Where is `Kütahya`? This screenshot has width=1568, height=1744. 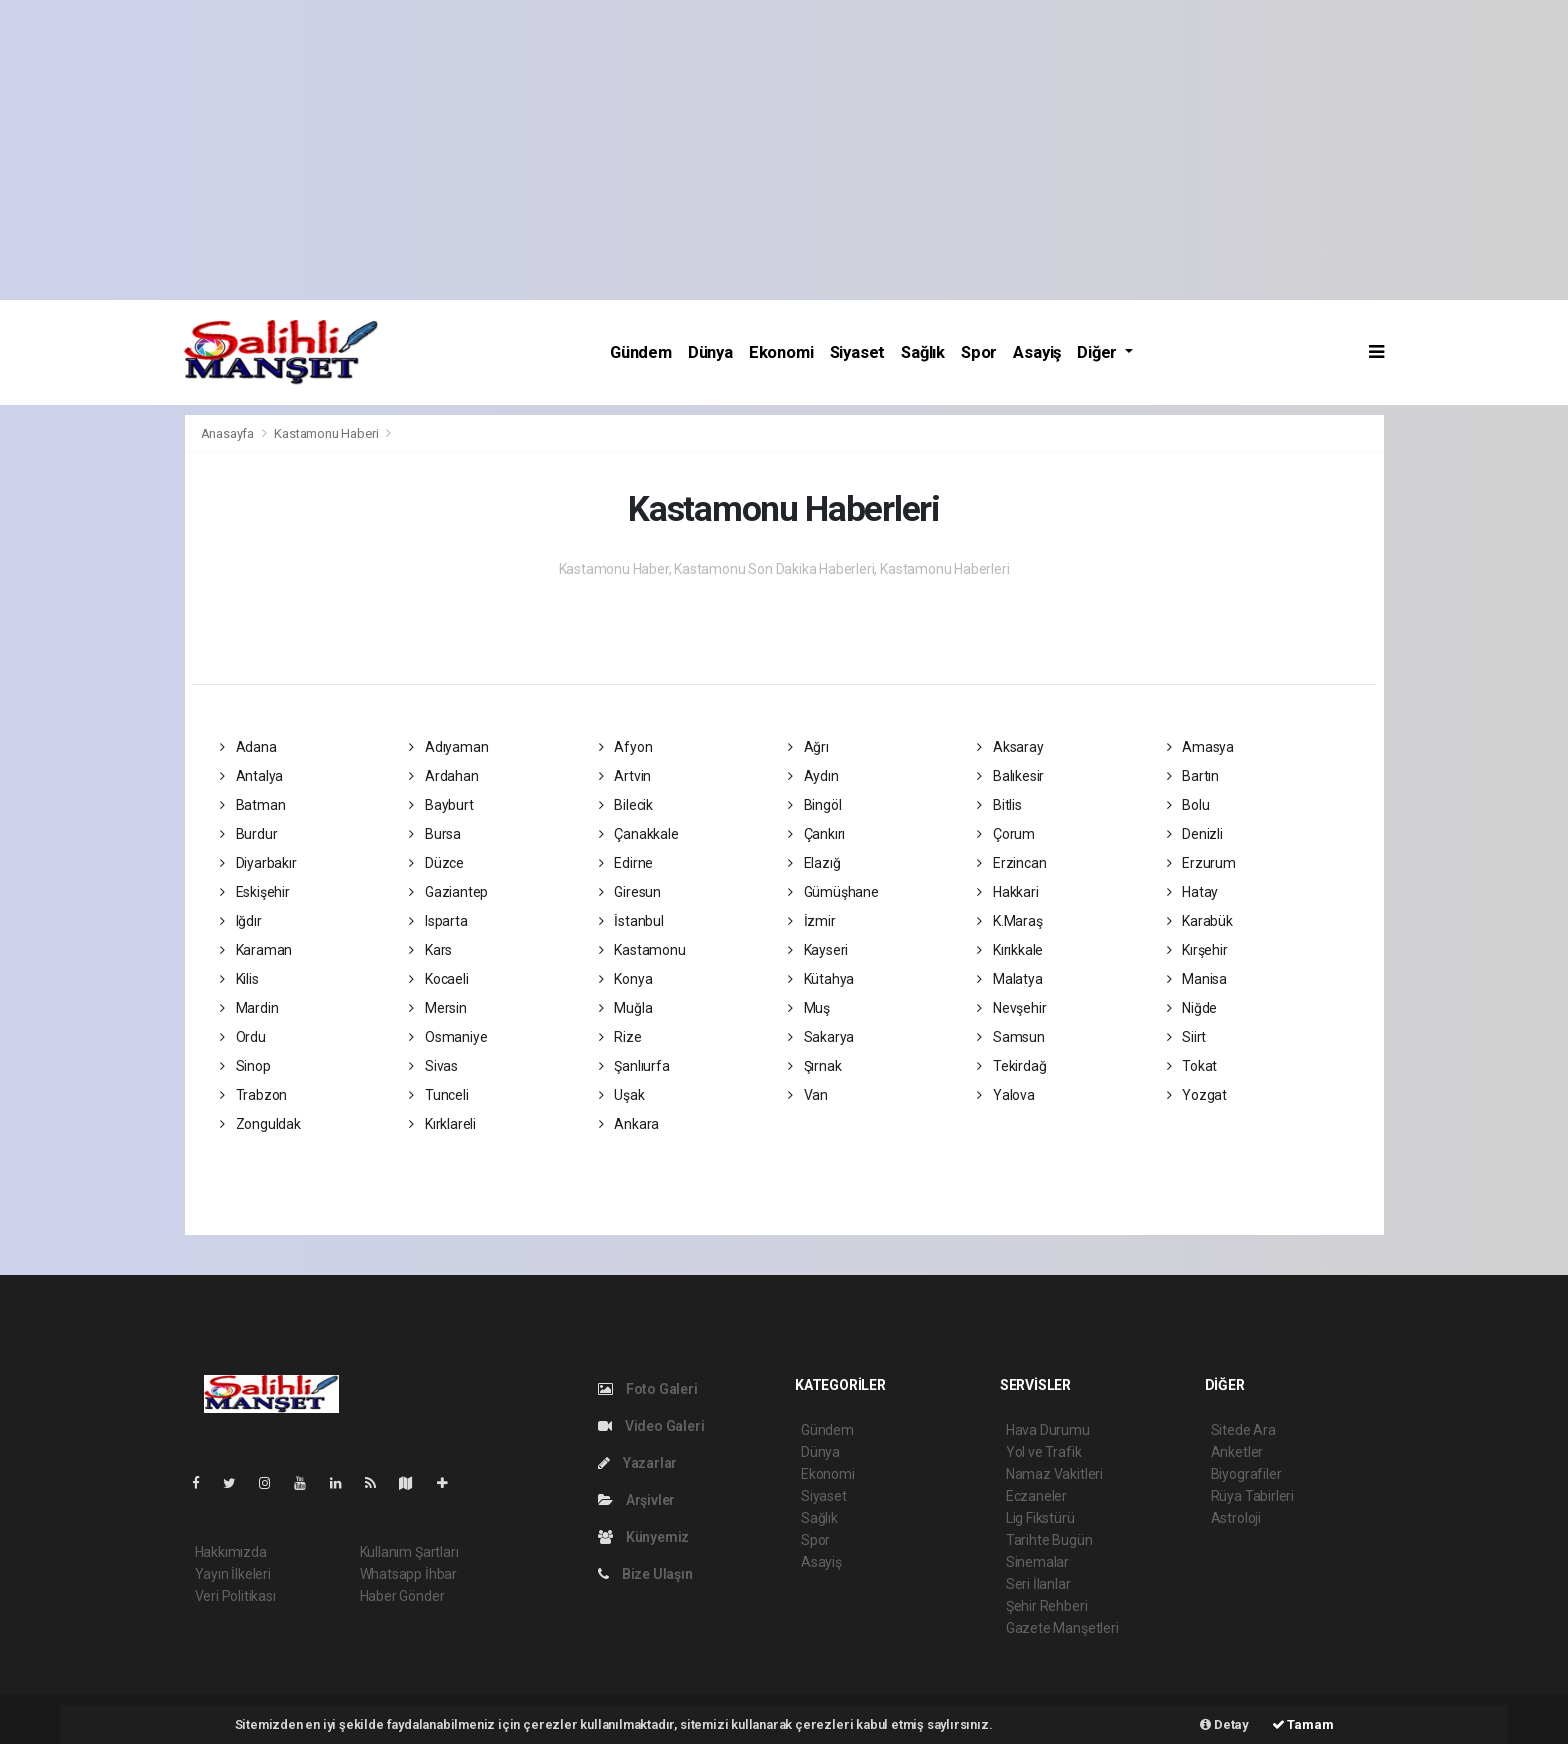 Kütahya is located at coordinates (821, 979).